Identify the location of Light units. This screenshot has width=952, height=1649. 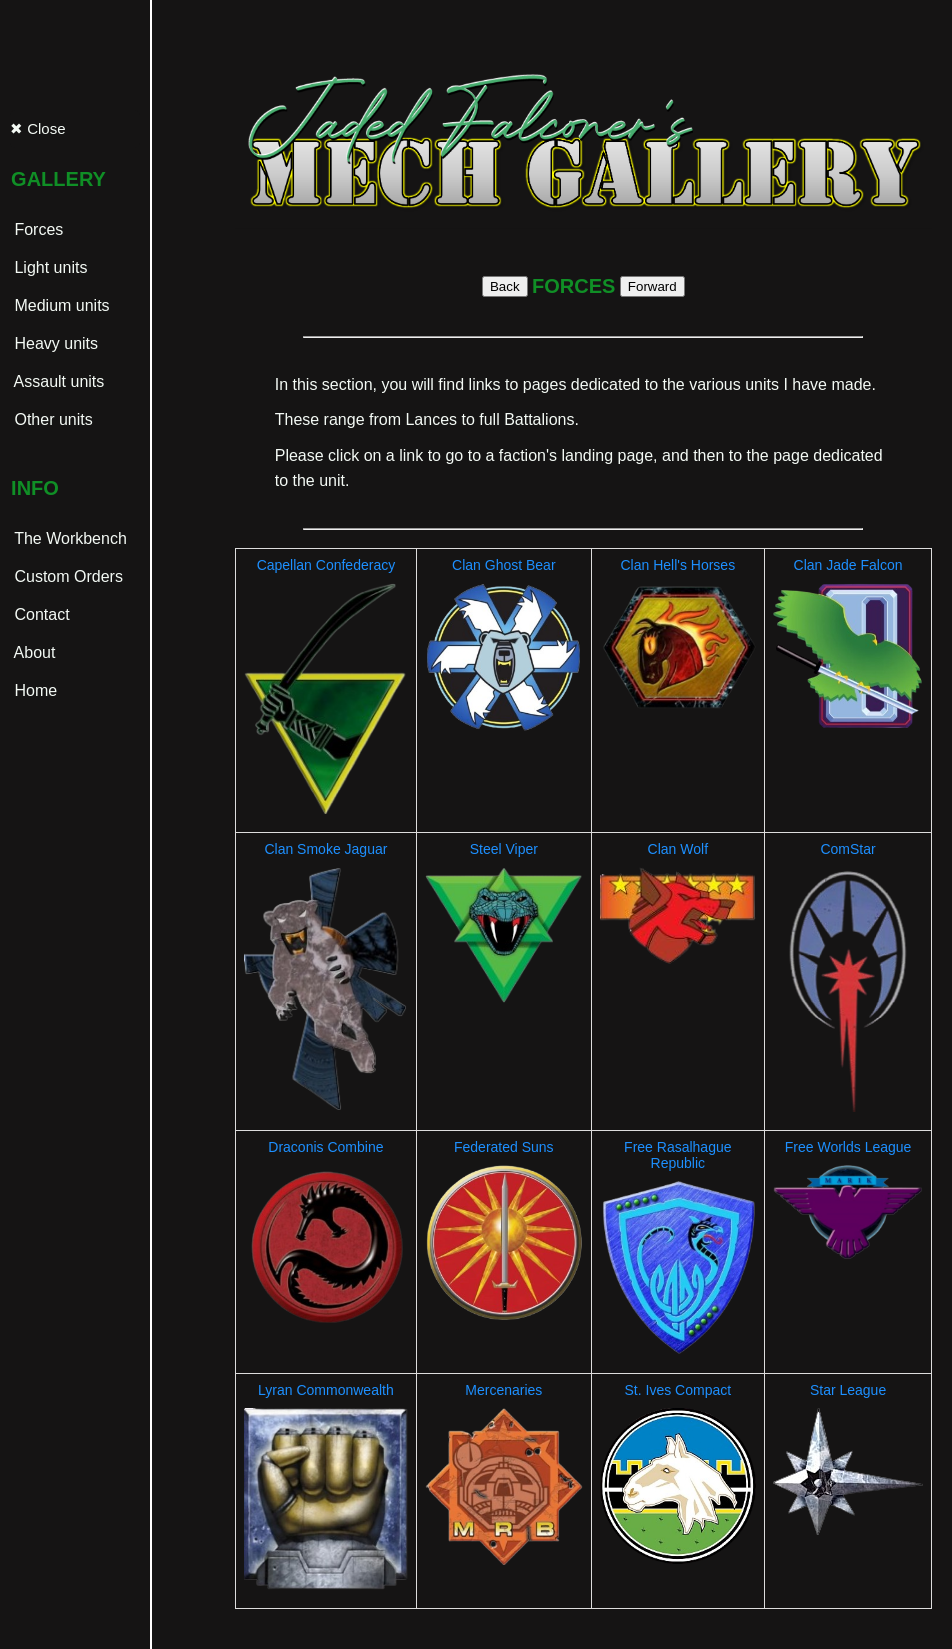
(48, 267).